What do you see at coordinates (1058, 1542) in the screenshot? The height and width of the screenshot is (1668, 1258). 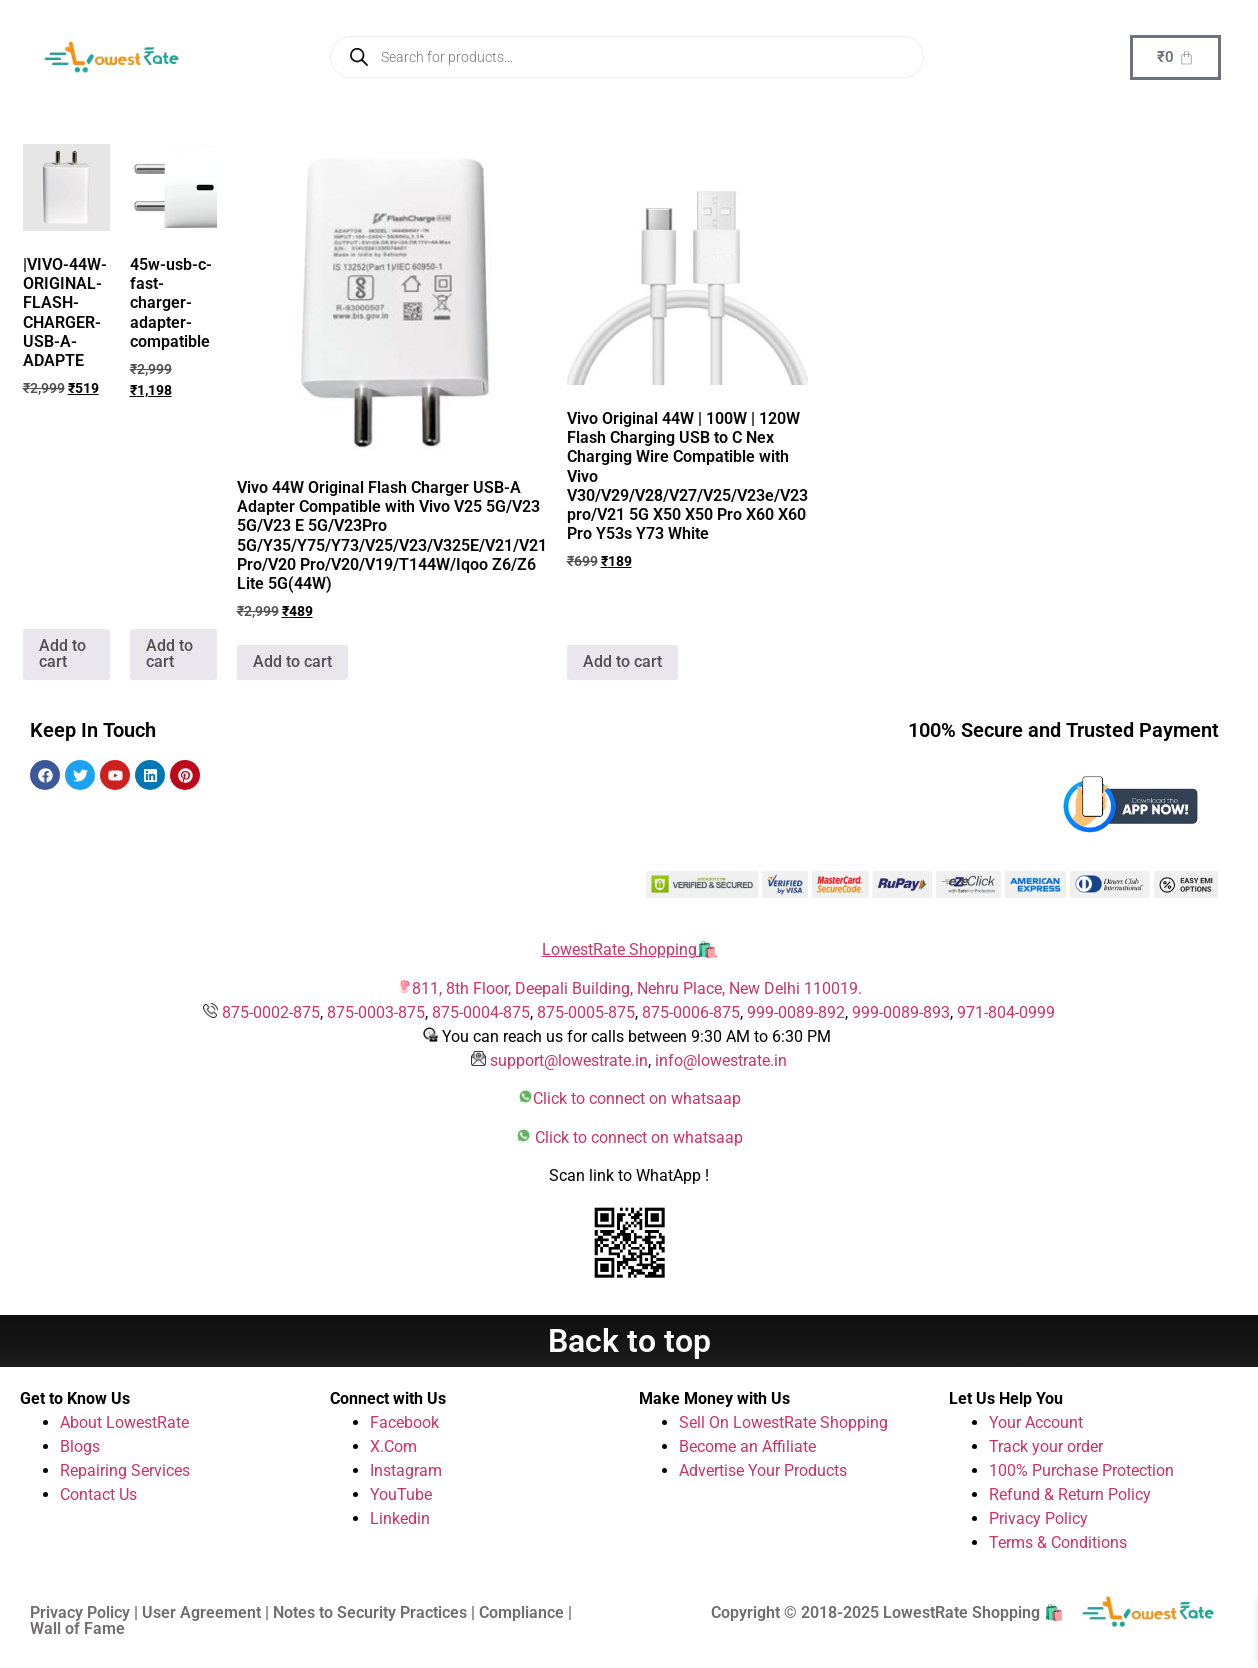 I see `Terms & Conditions` at bounding box center [1058, 1542].